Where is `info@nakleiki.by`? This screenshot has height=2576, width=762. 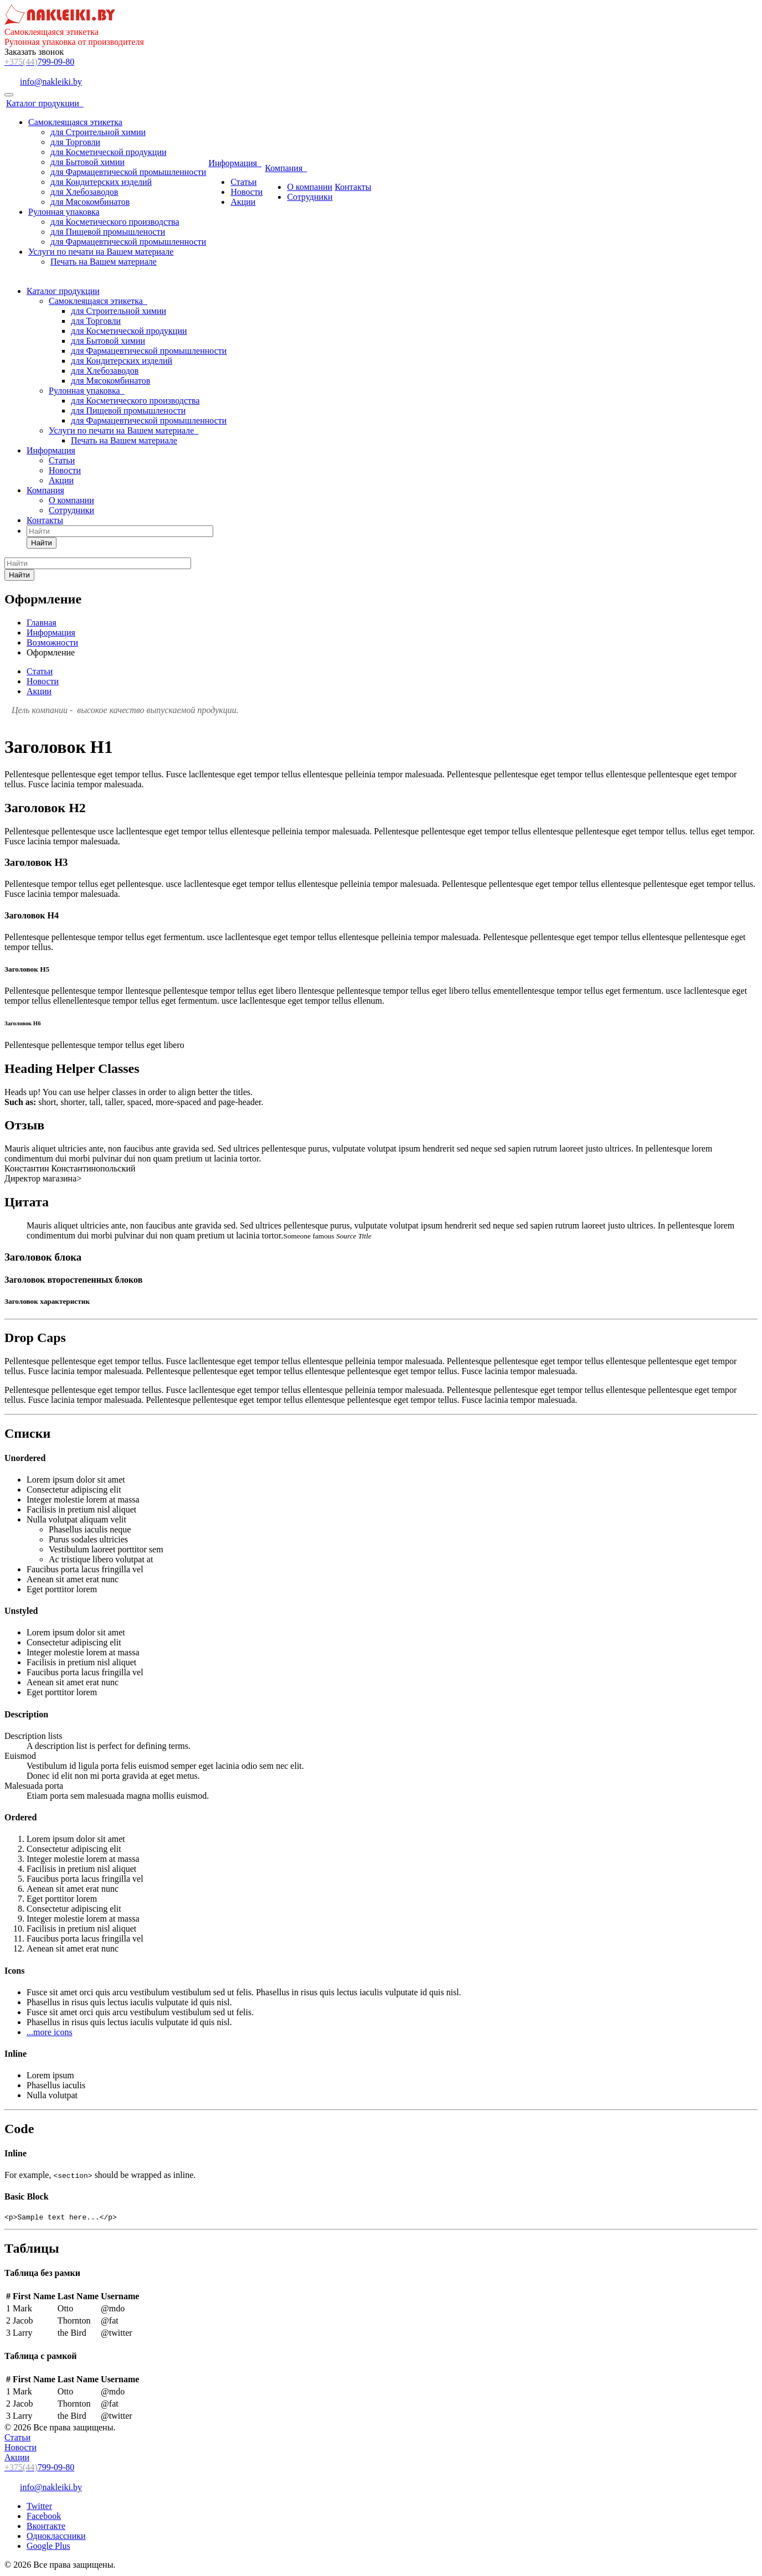 info@nakleiki.by is located at coordinates (51, 81).